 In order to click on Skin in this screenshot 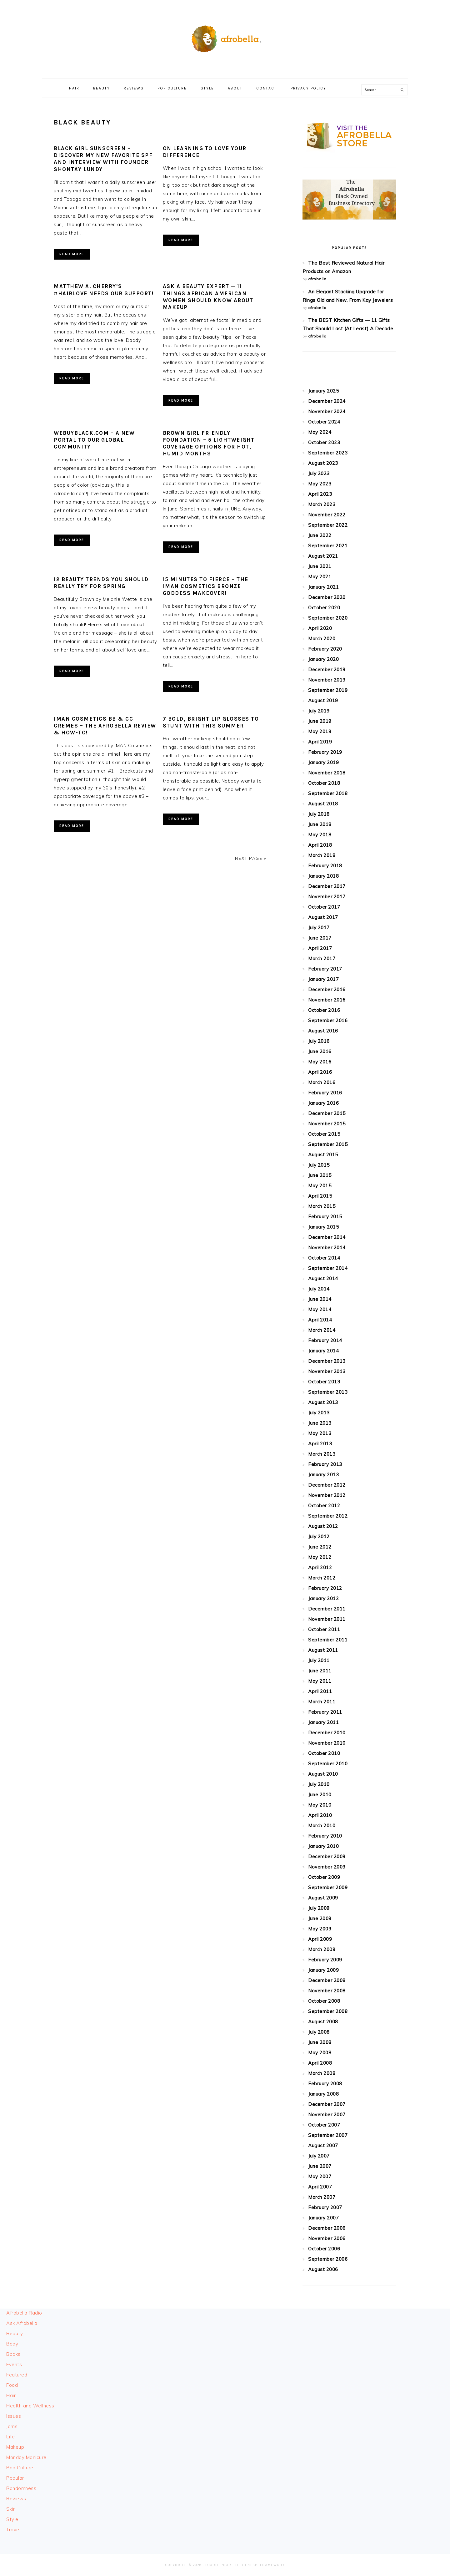, I will do `click(11, 2509)`.